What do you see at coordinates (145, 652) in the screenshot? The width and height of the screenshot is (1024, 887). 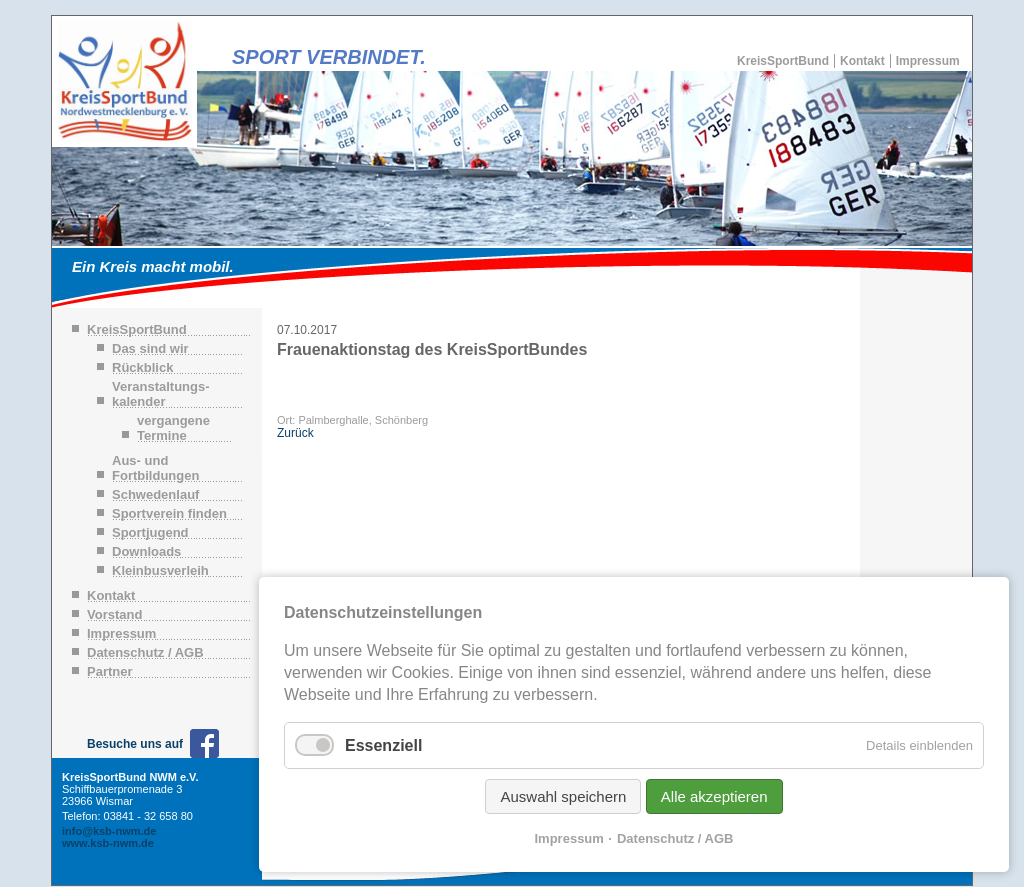 I see `Datenschutz / AGB` at bounding box center [145, 652].